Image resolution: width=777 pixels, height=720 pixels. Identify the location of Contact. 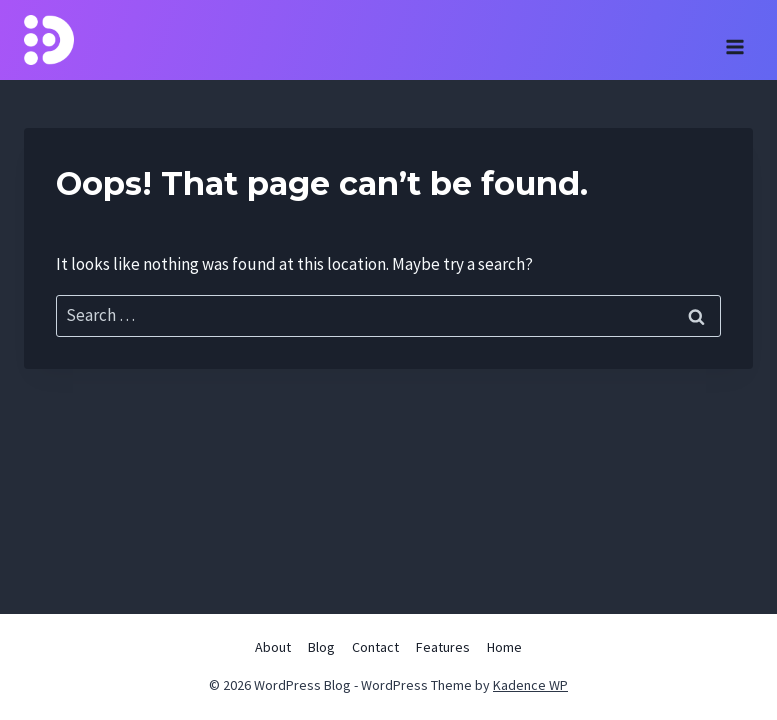
(375, 647).